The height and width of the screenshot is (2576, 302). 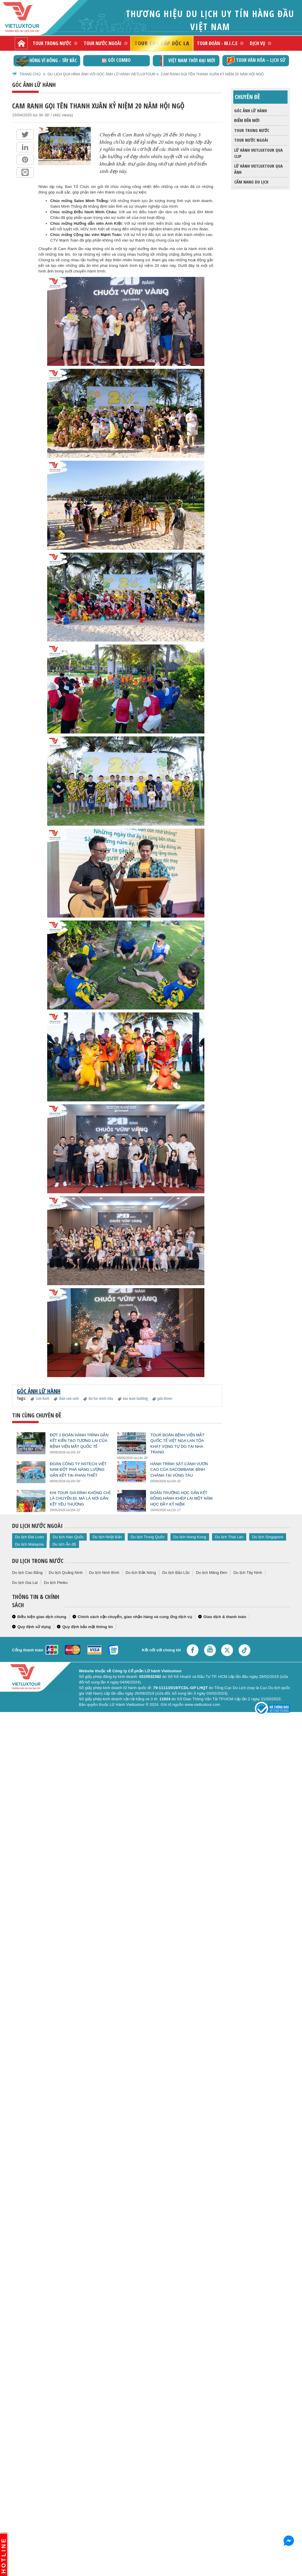 What do you see at coordinates (30, 74) in the screenshot?
I see `Trang chủ` at bounding box center [30, 74].